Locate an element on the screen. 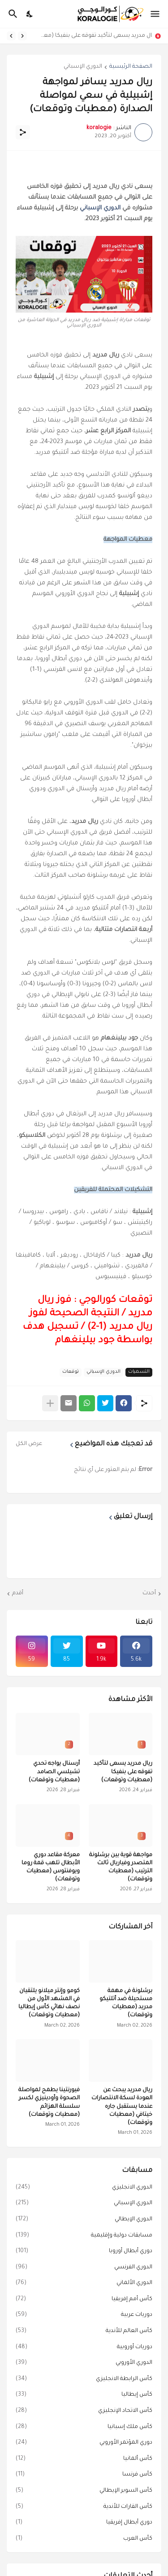  كأس ملك إسبانيا is located at coordinates (84, 2427).